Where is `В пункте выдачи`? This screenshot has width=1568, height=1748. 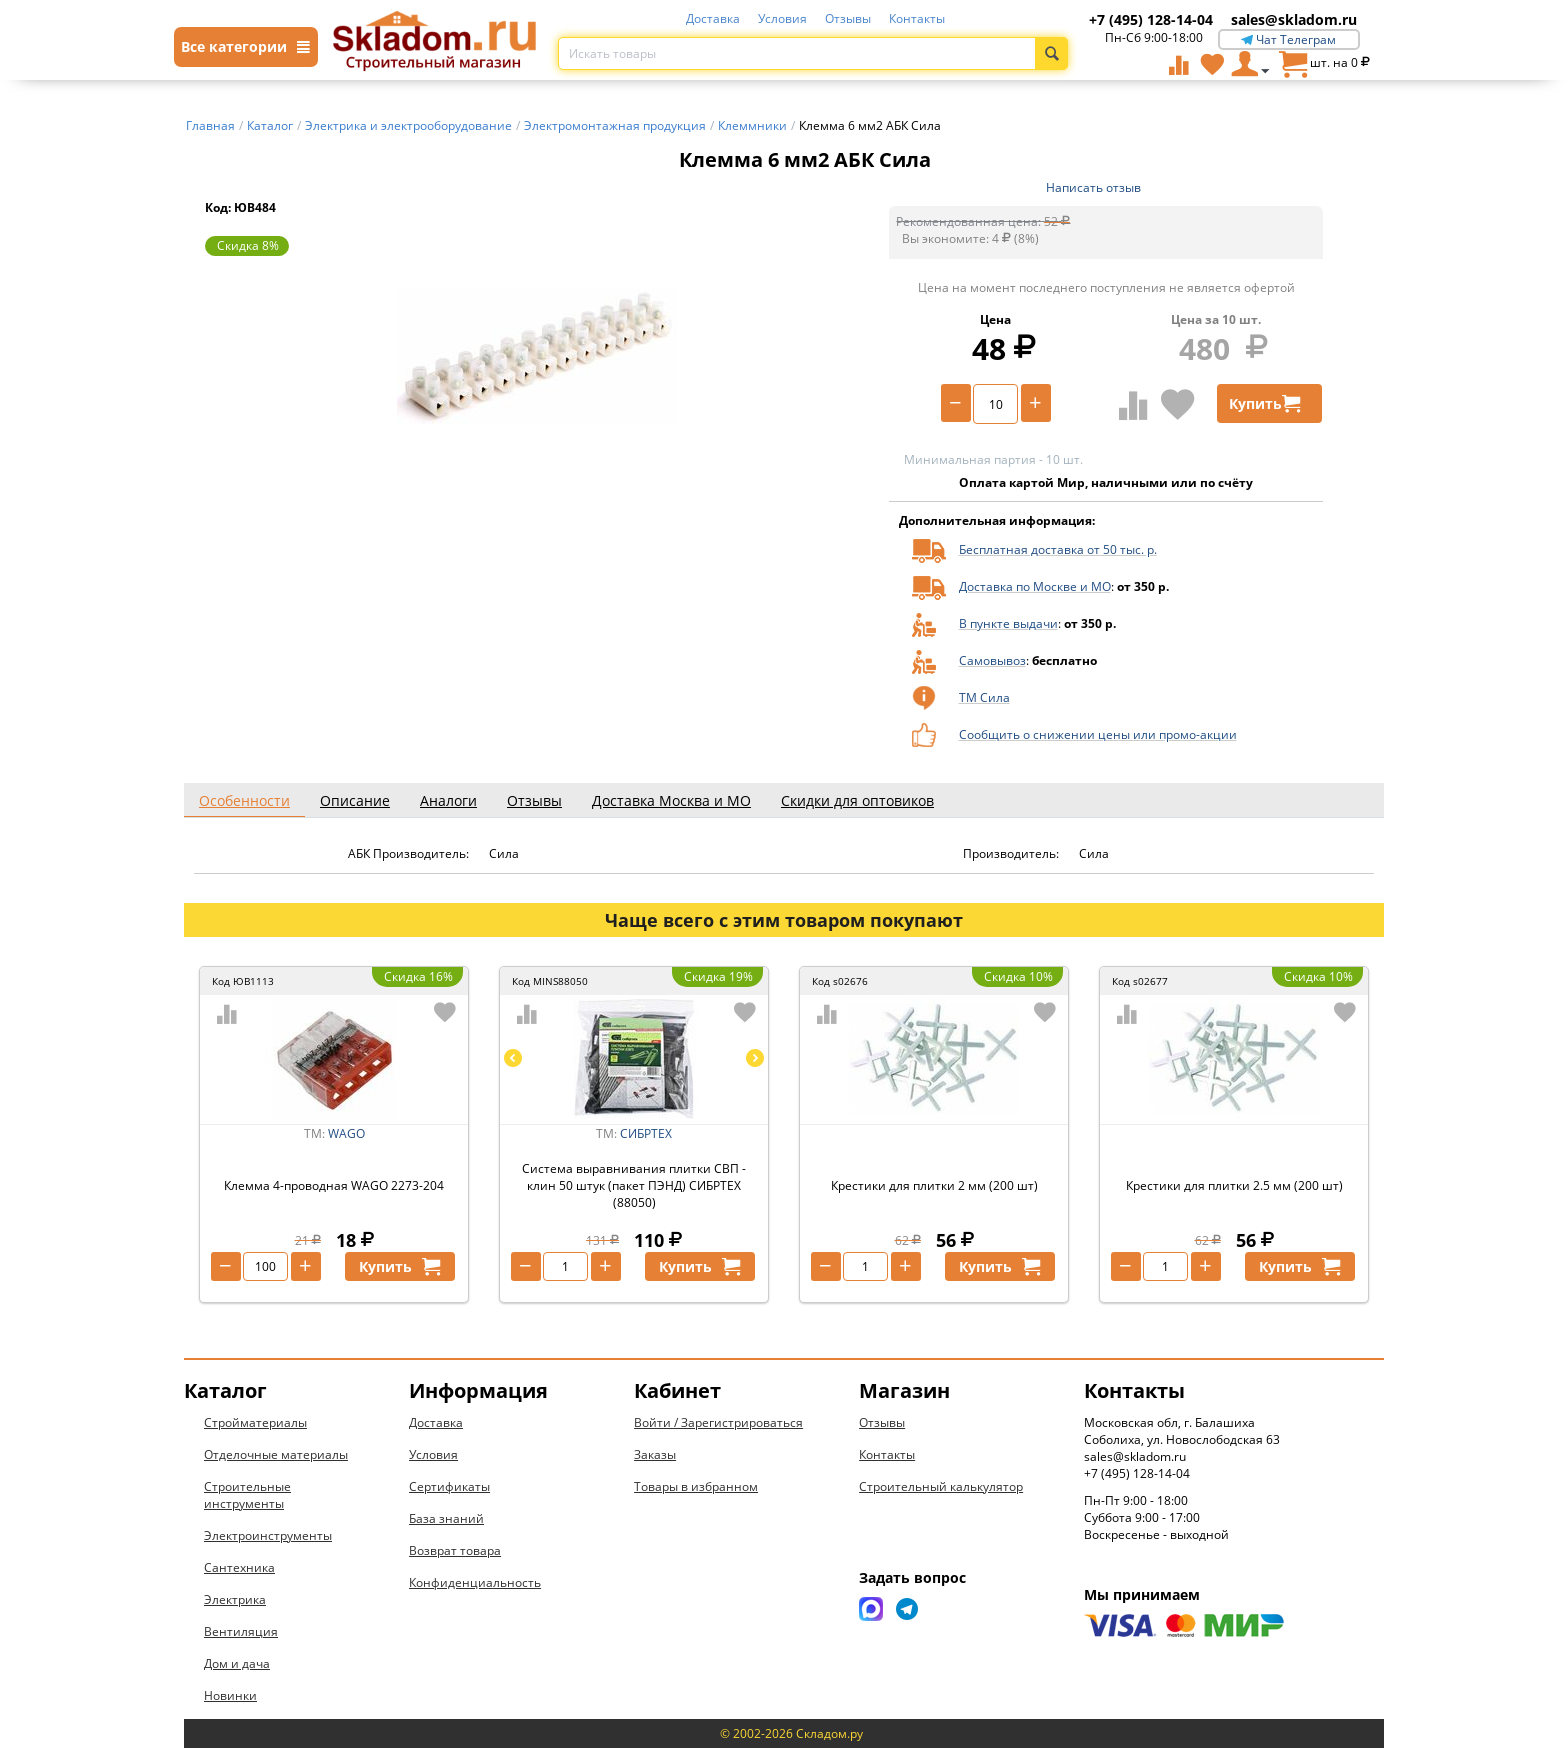
В пункте выдачи is located at coordinates (1008, 623).